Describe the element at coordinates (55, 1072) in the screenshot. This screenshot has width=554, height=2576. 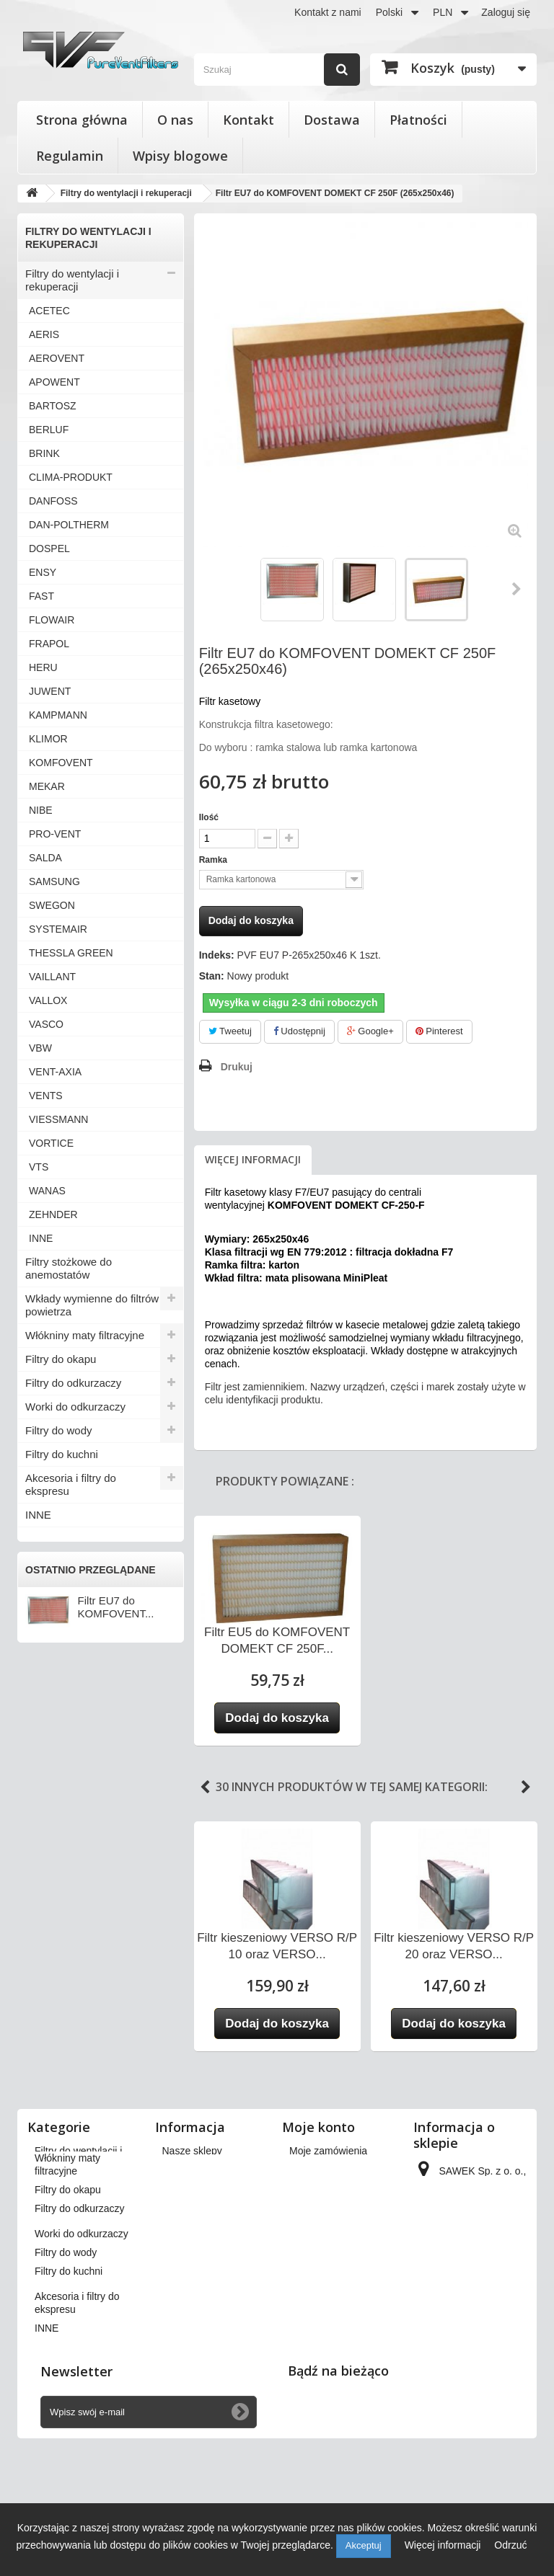
I see `VENT-AXIA` at that location.